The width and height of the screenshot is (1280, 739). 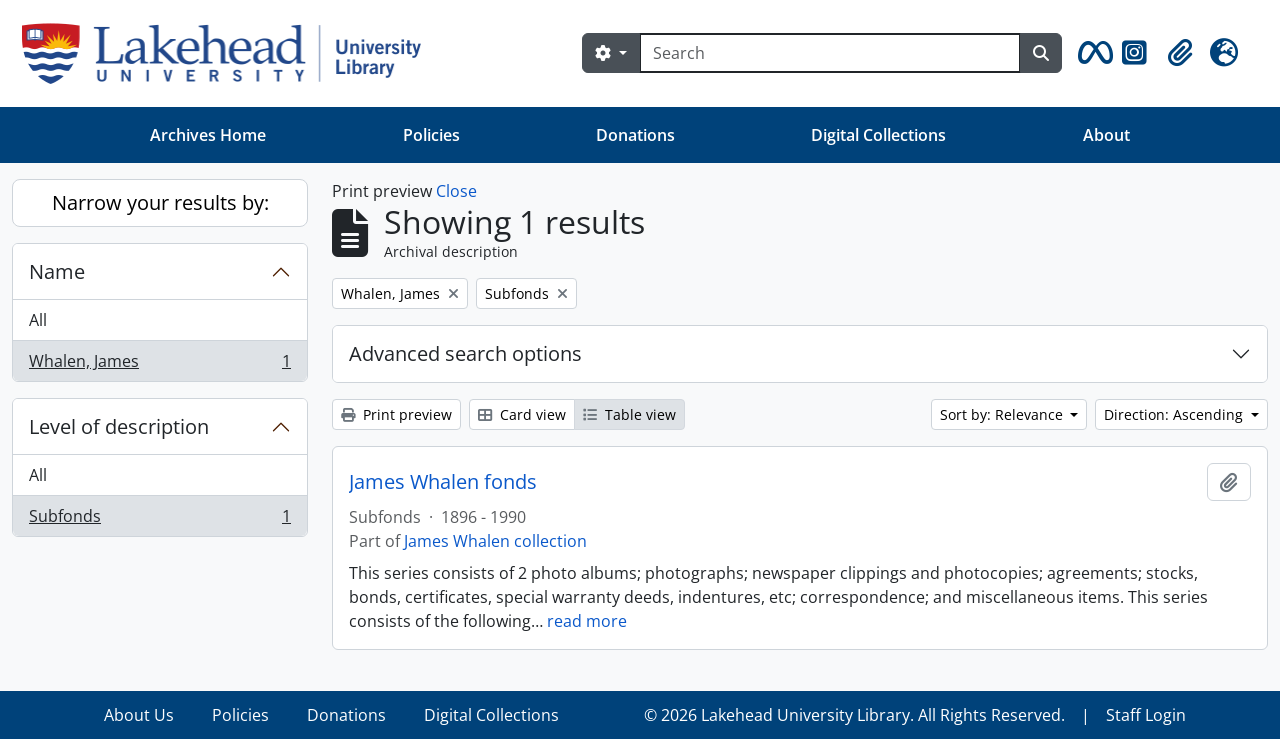 I want to click on James Whalen fonds, so click(x=443, y=482).